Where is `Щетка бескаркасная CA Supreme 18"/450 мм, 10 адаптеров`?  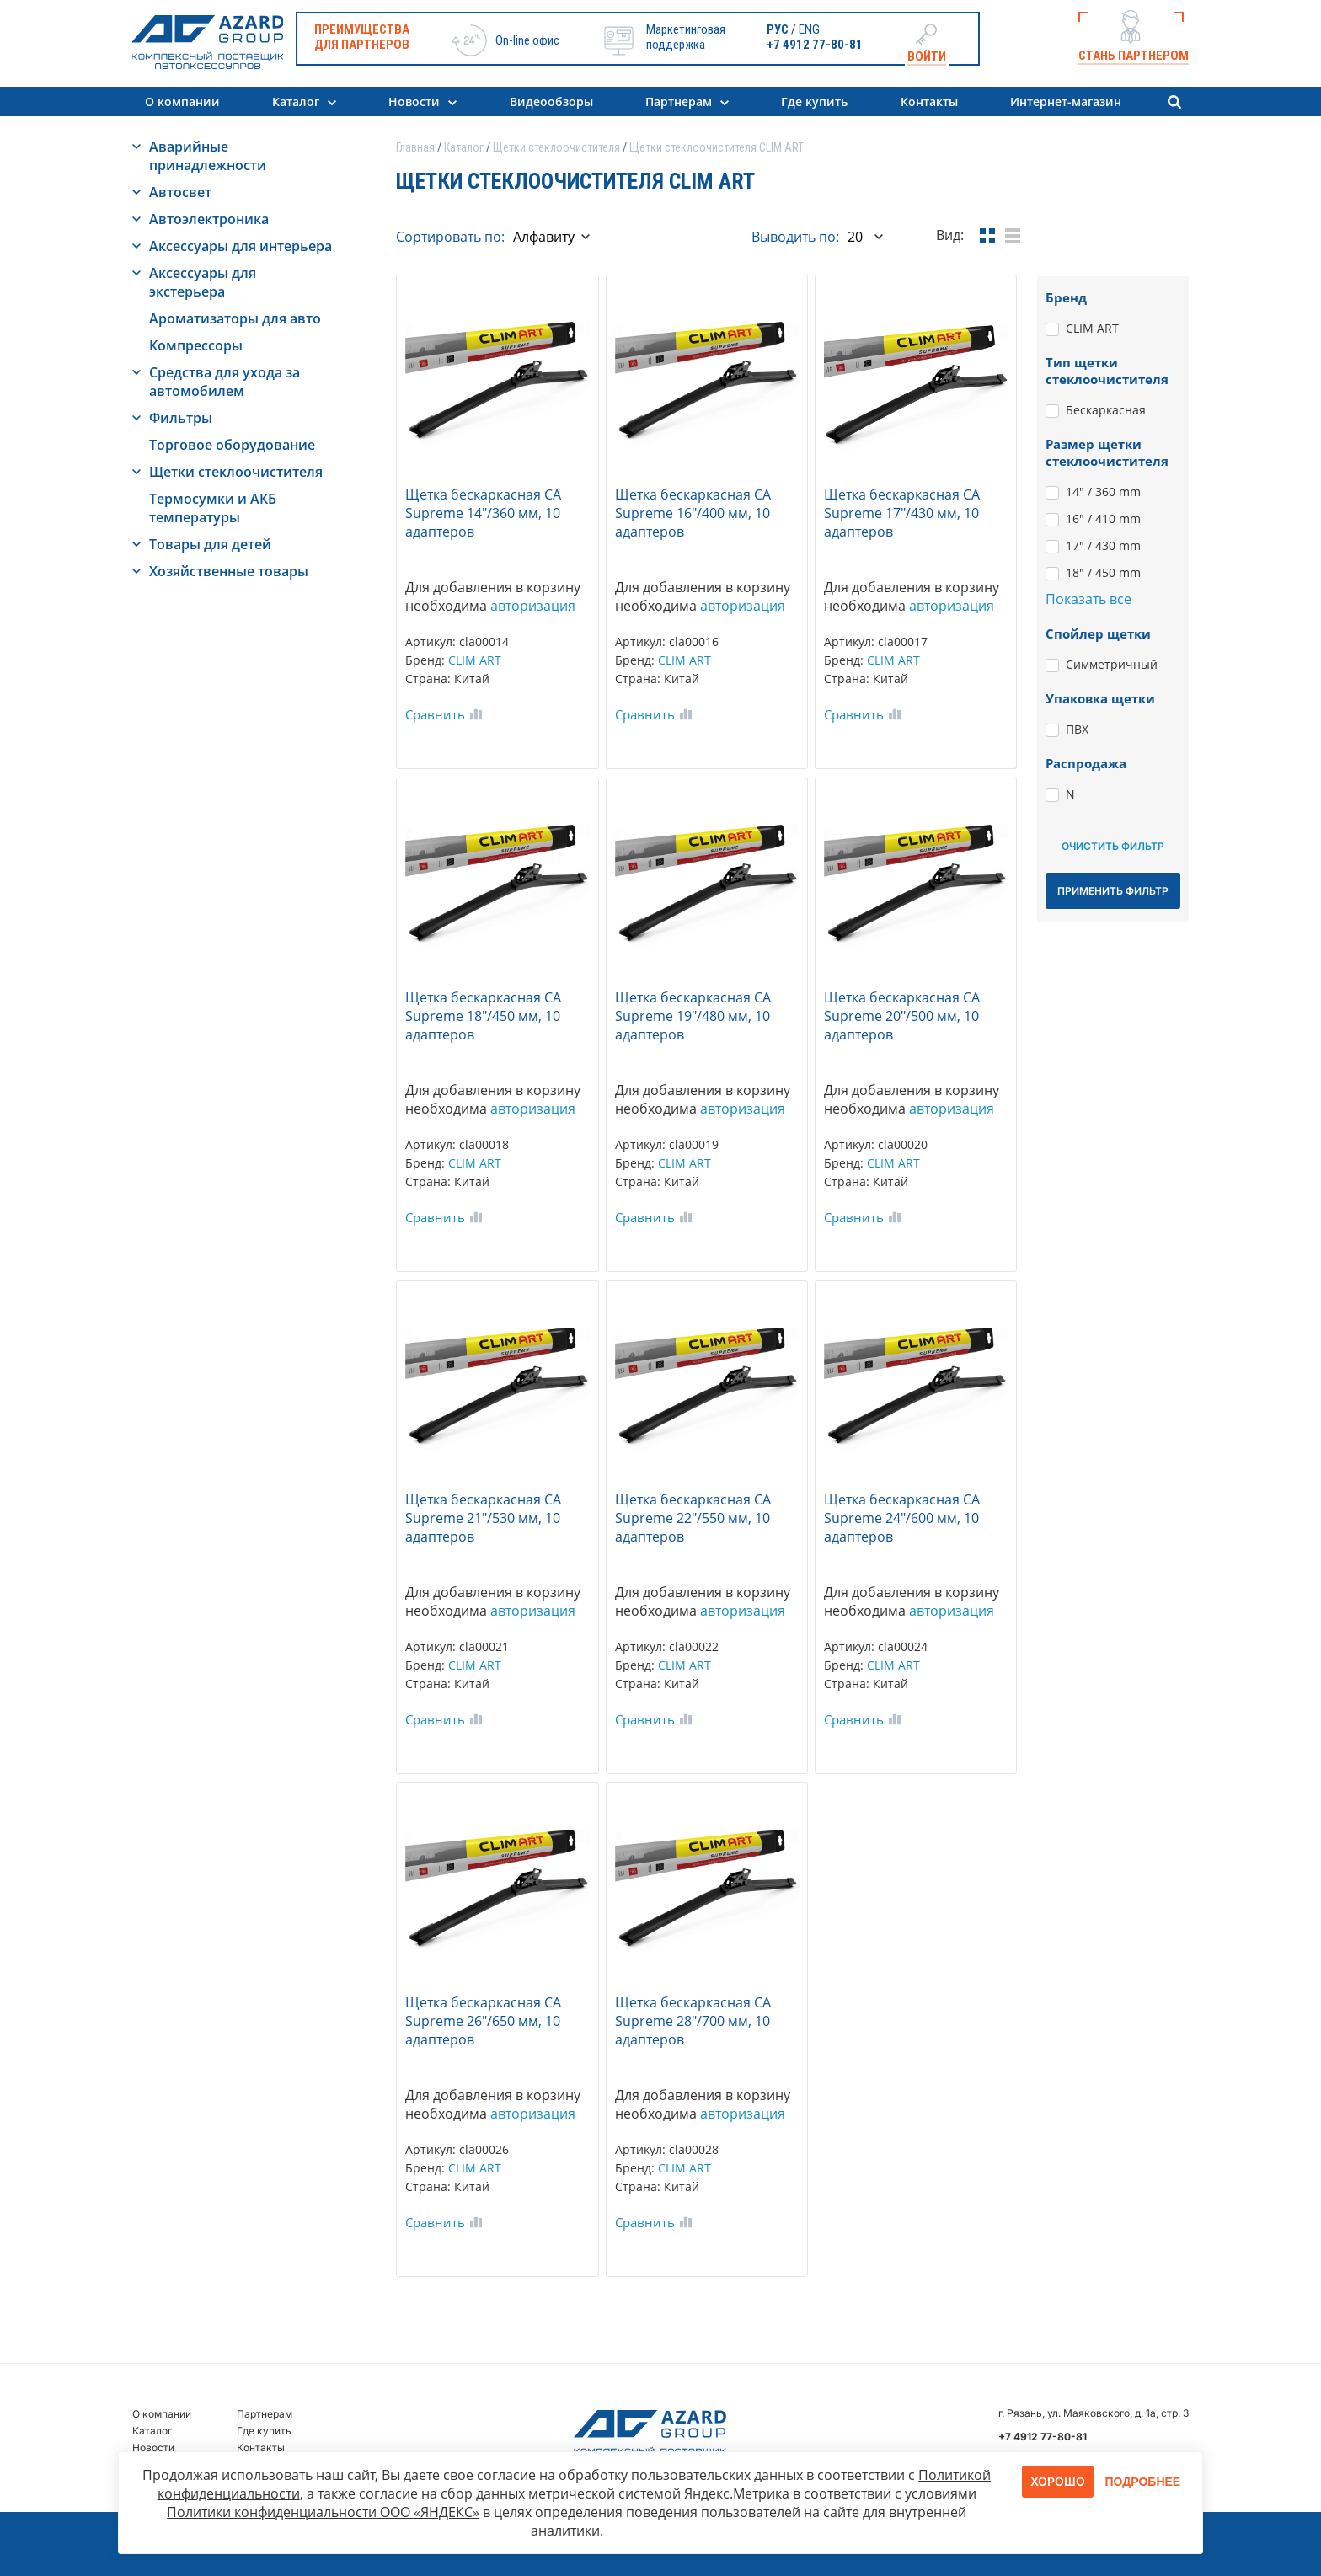 Щетка бескаркасная CA Supreme 18"/450 мм, 10 адаптеров is located at coordinates (483, 1016).